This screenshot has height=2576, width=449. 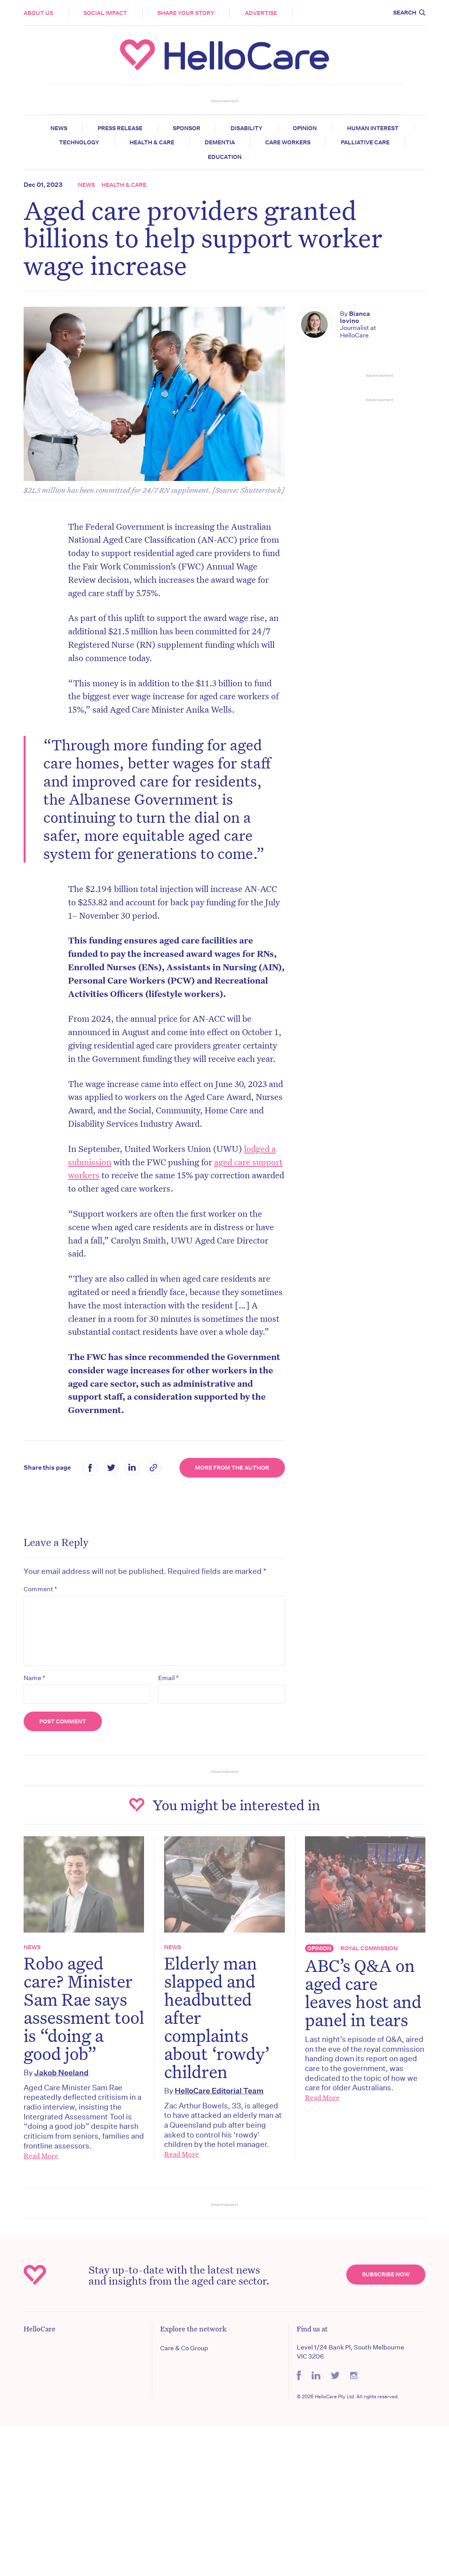 What do you see at coordinates (219, 2090) in the screenshot?
I see `HelloCare Editorial Team` at bounding box center [219, 2090].